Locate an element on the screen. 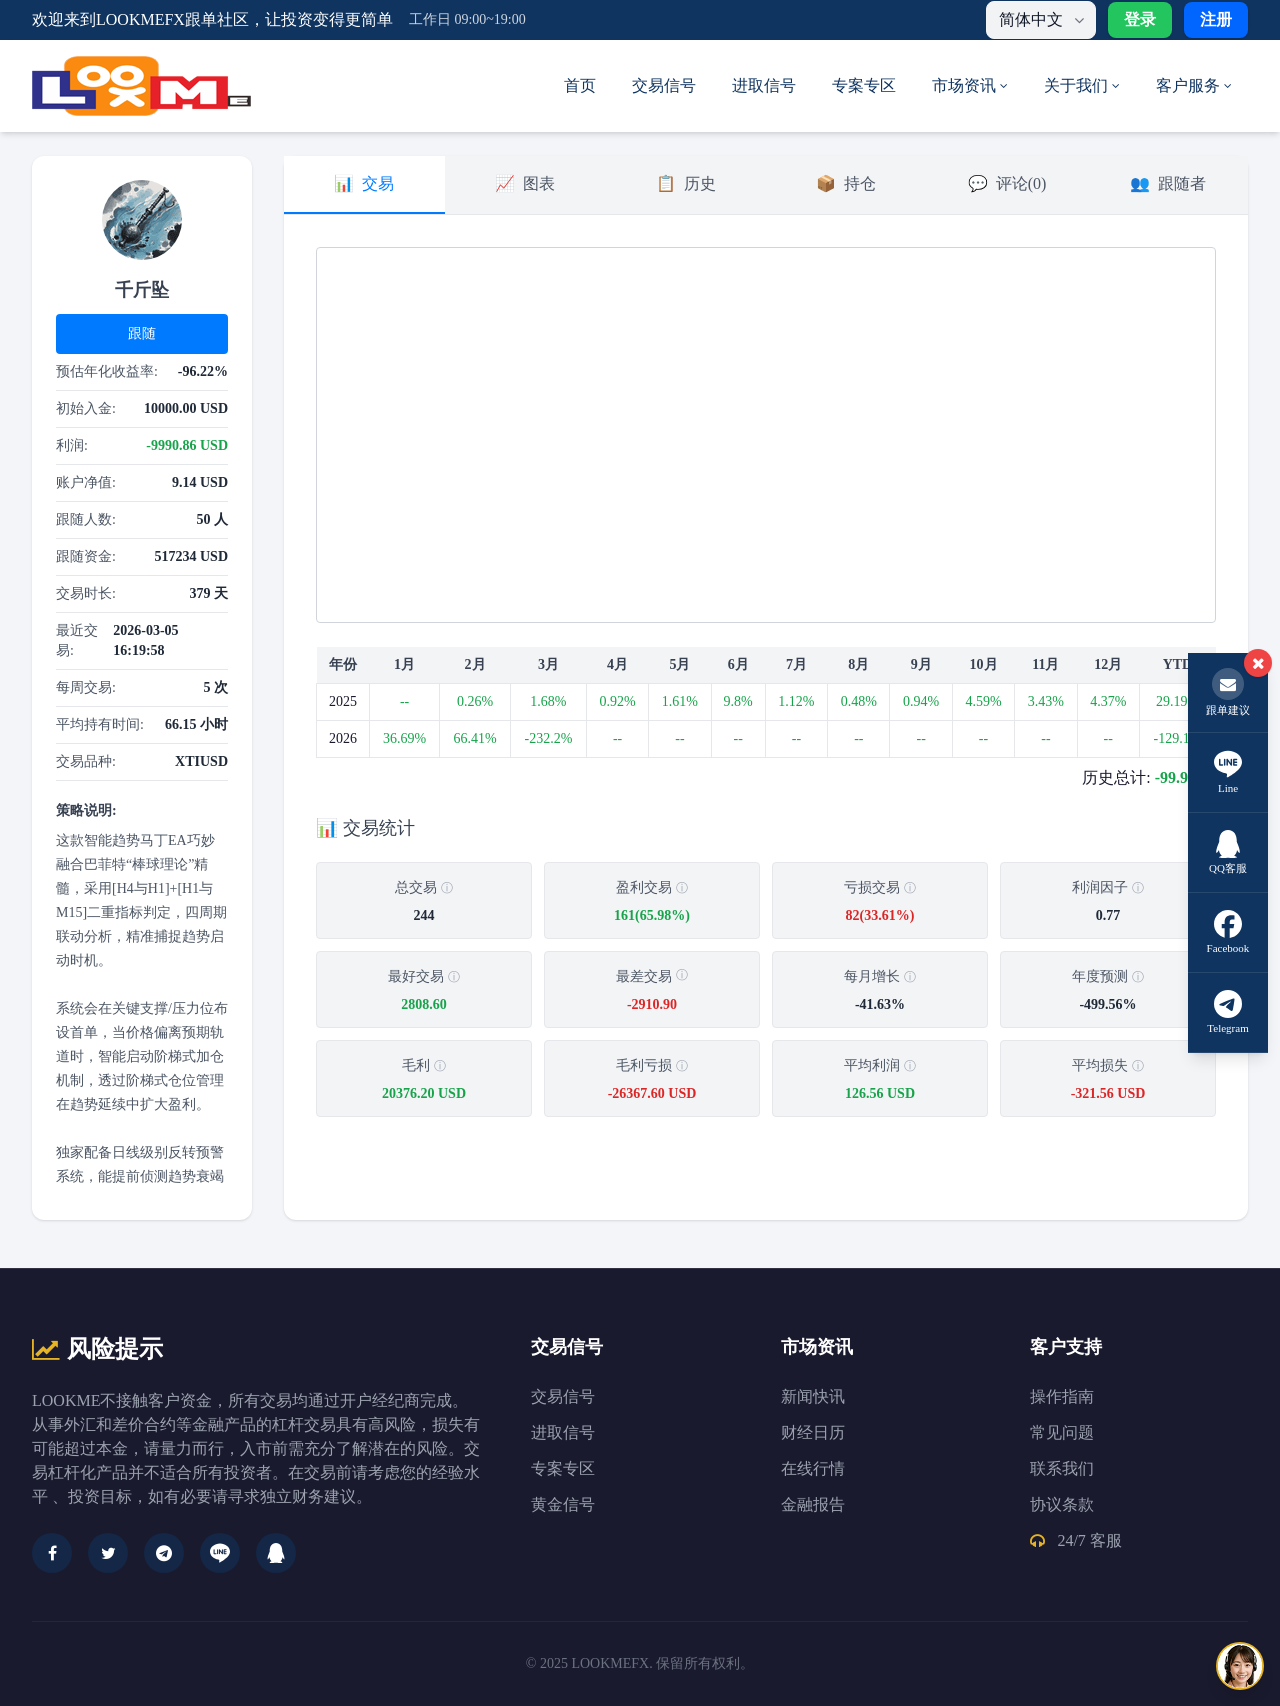  登录 is located at coordinates (1140, 19).